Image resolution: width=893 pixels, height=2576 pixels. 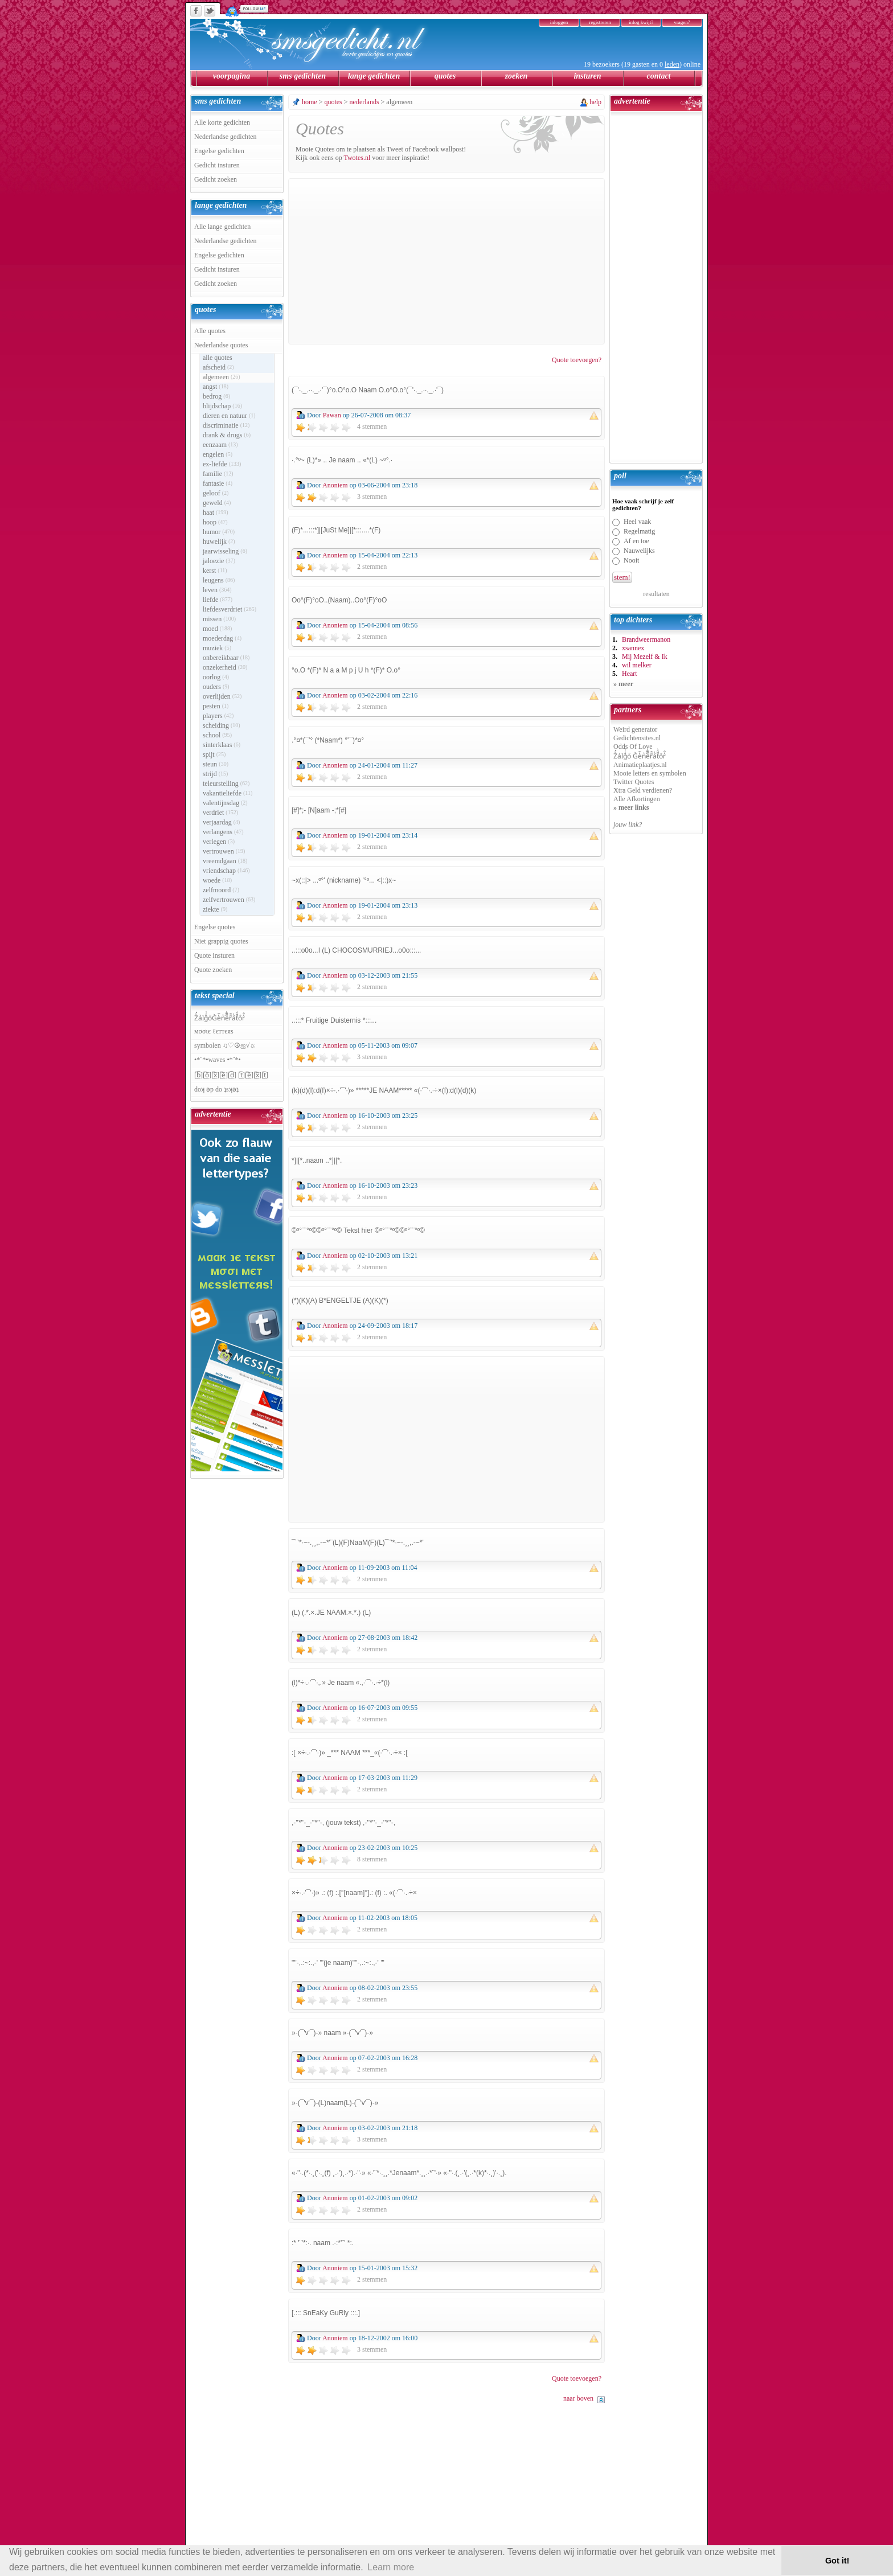 I want to click on Heart, so click(x=629, y=674).